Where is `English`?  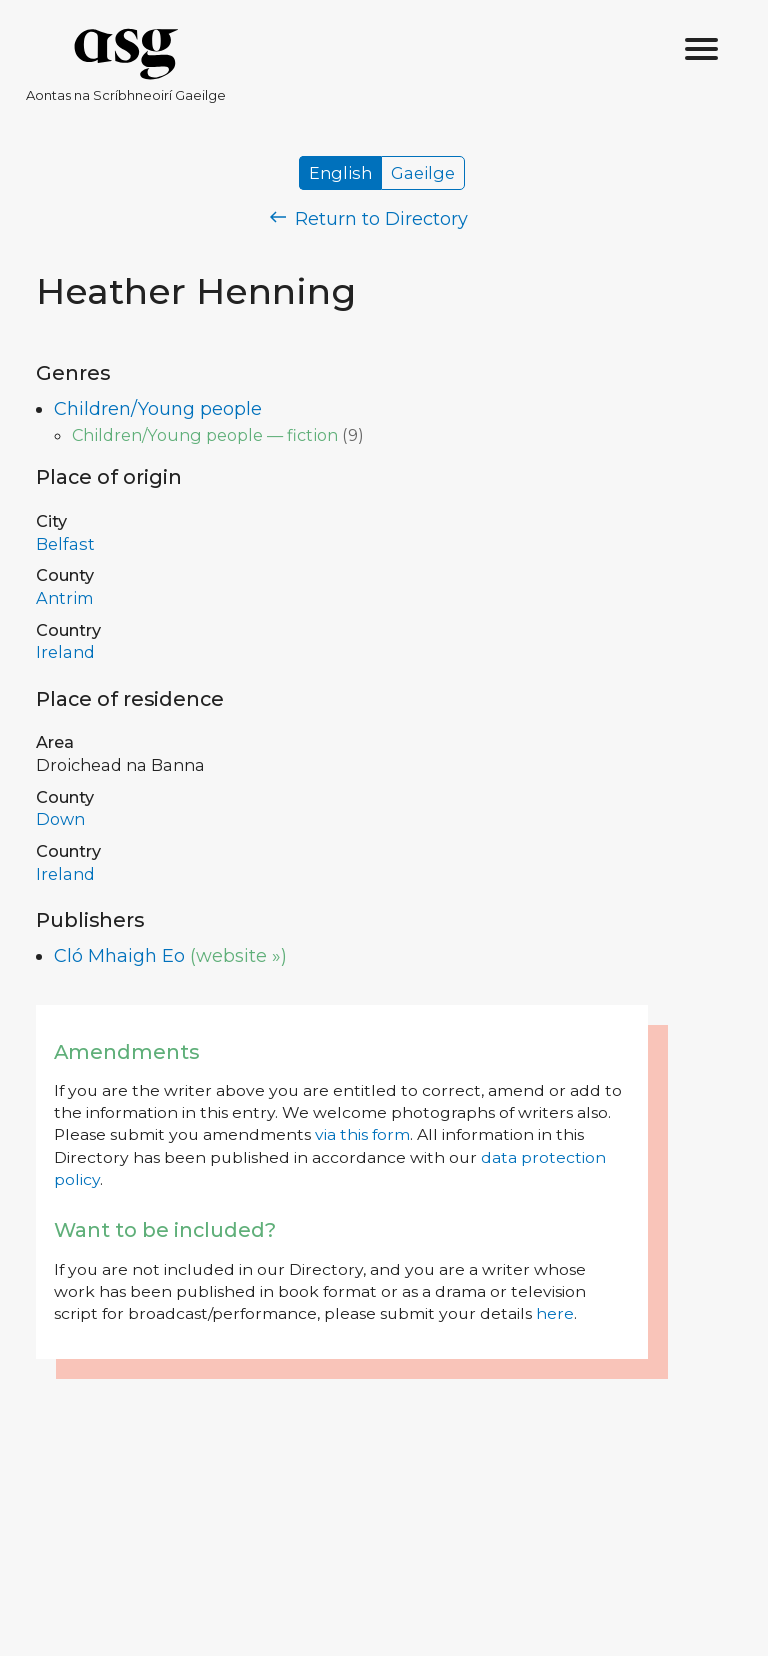
English is located at coordinates (340, 173).